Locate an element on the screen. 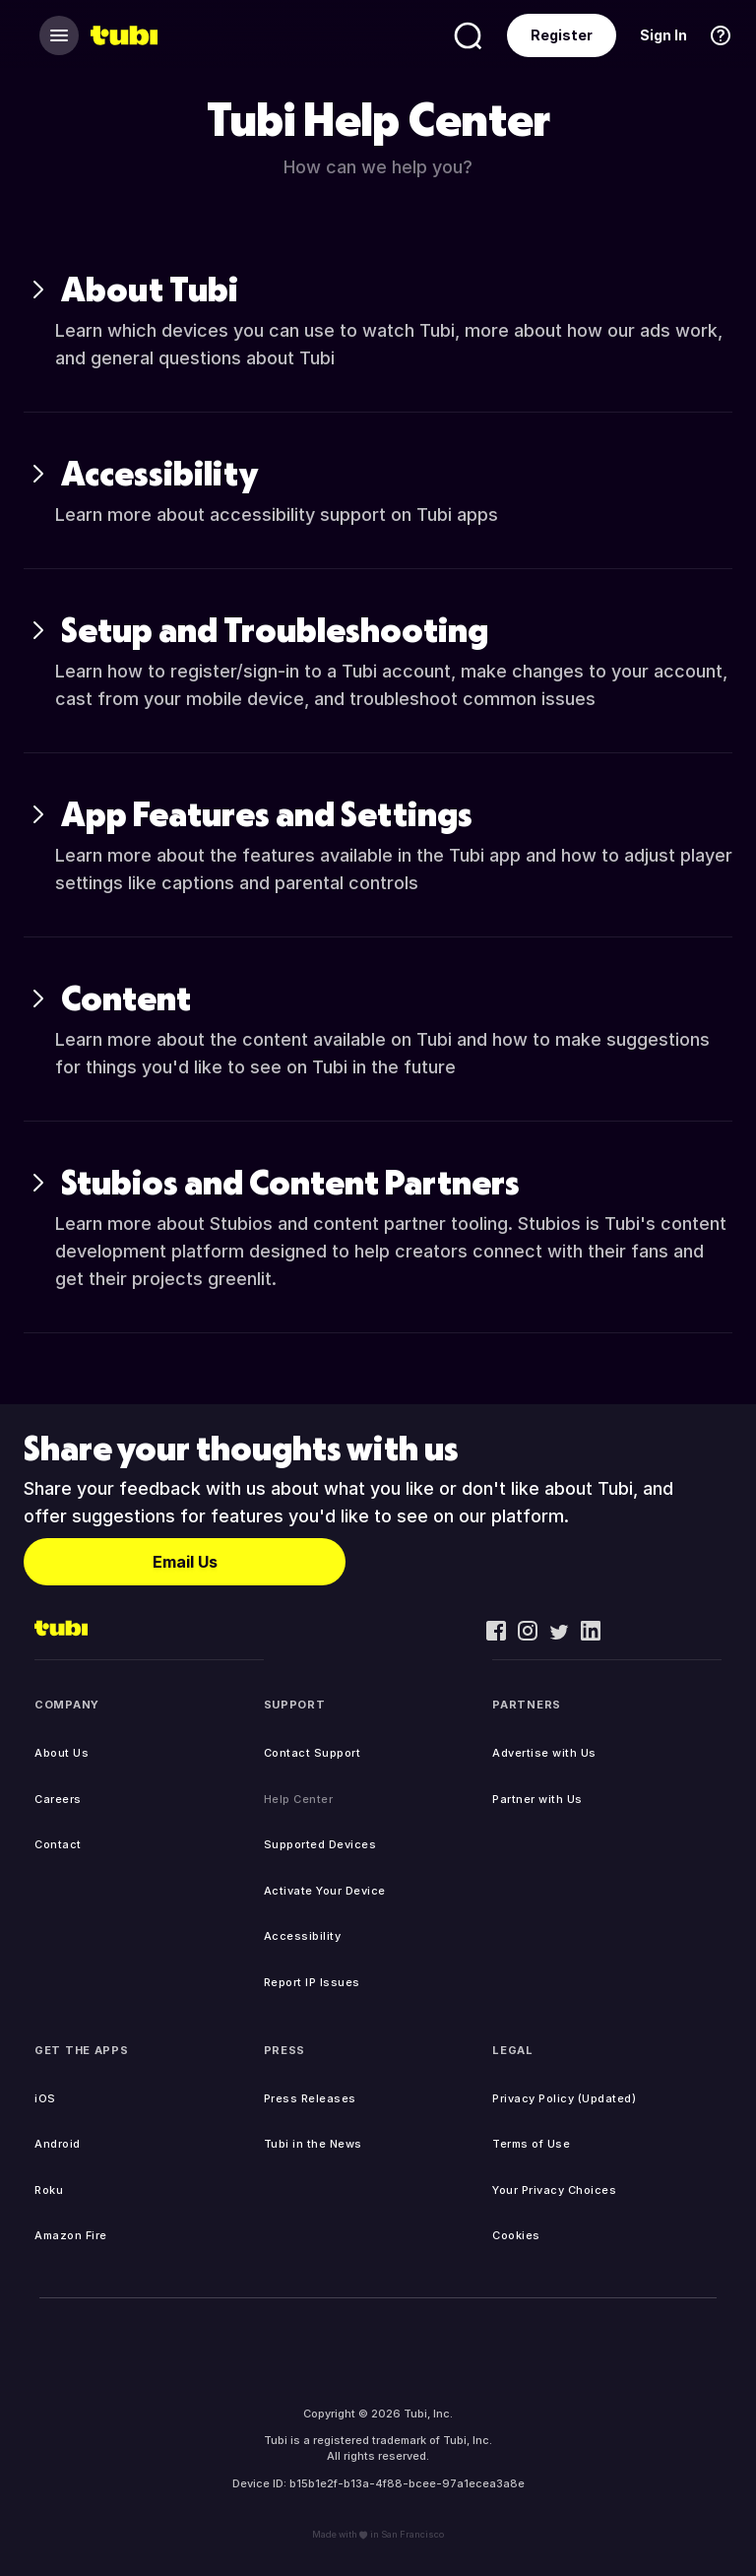 The height and width of the screenshot is (2576, 756). Careers is located at coordinates (58, 1799).